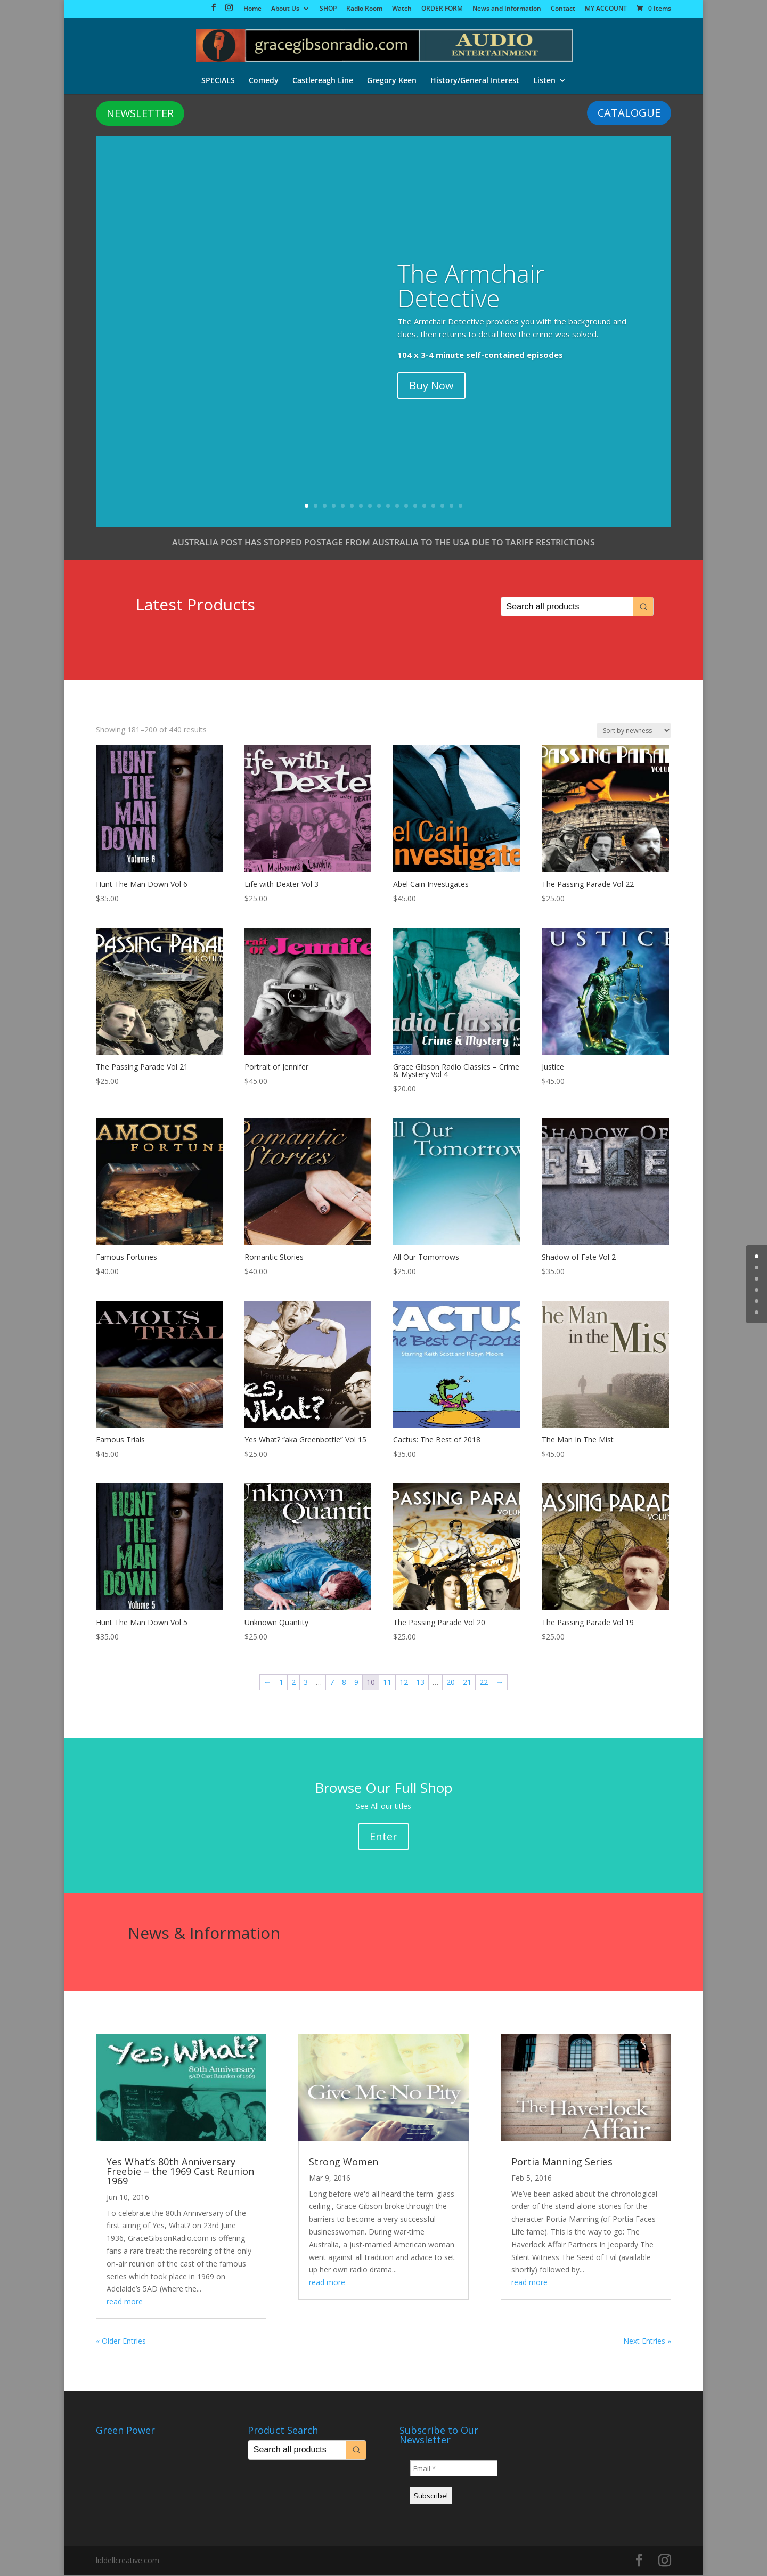 This screenshot has width=767, height=2576. I want to click on 13, so click(415, 507).